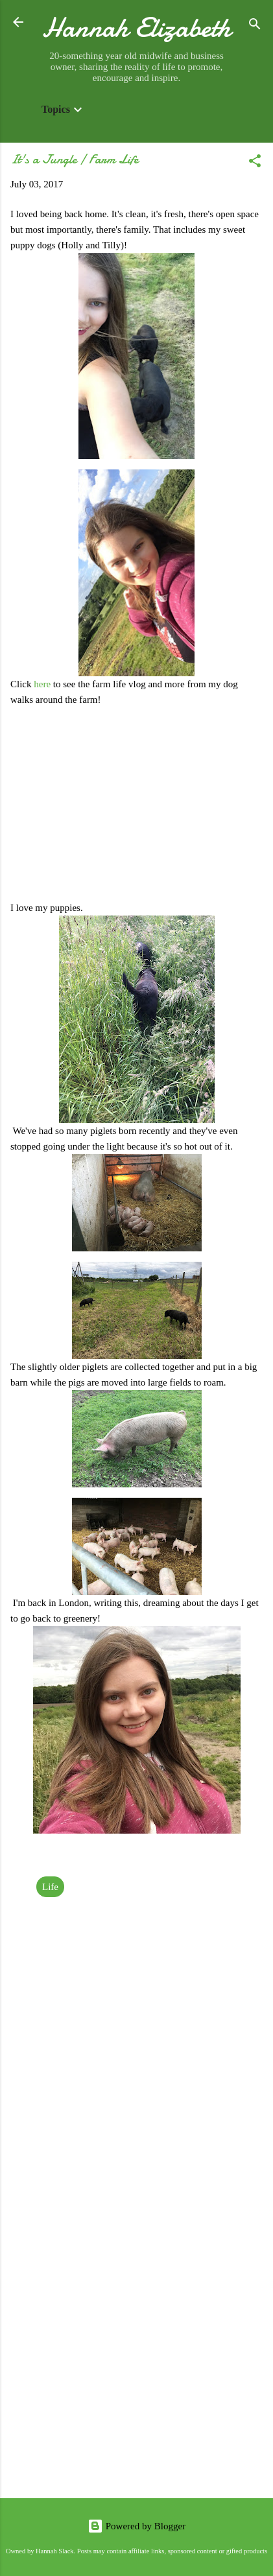  I want to click on [Advertisement], so click(136, 2340).